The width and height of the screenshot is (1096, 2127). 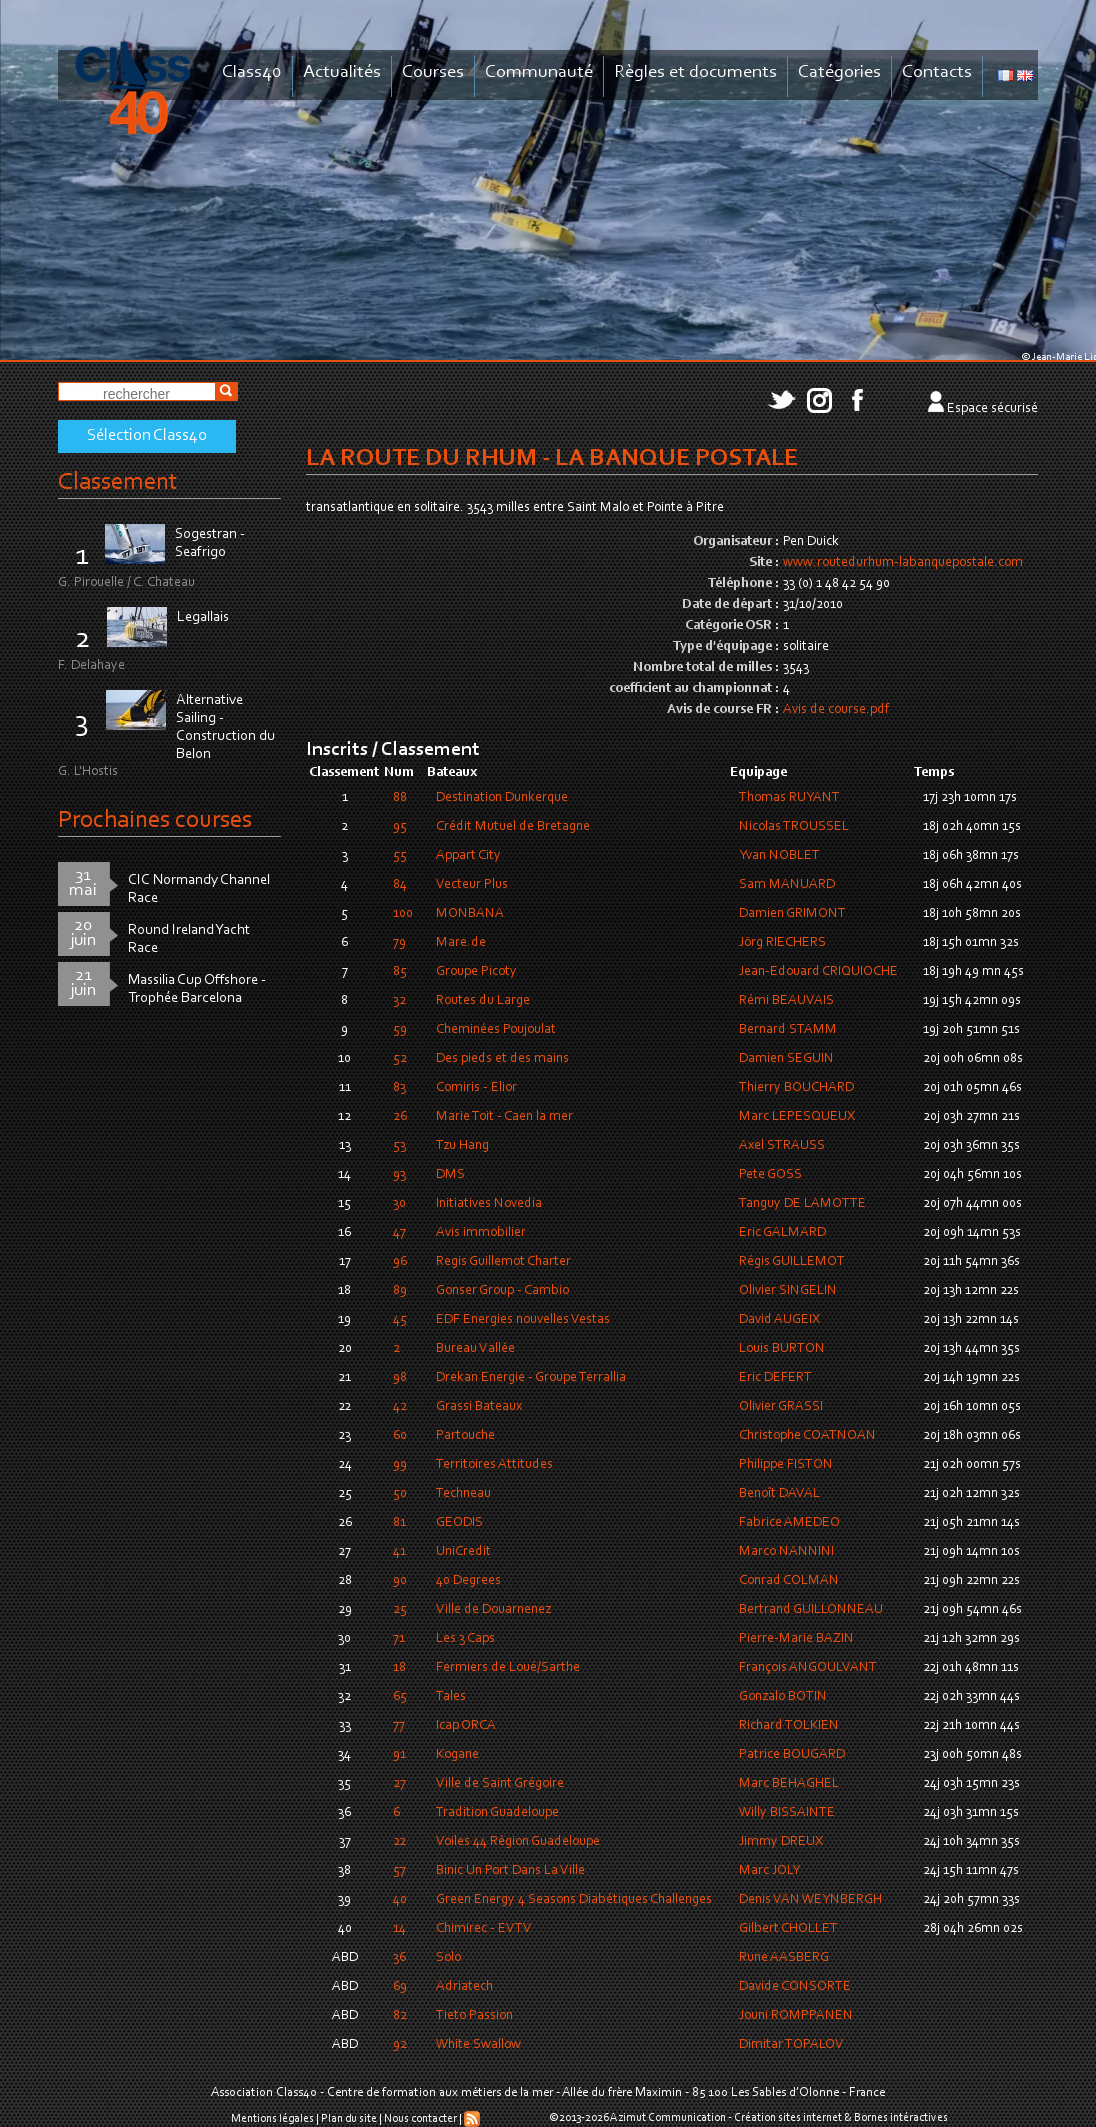 I want to click on 96, so click(x=400, y=1262).